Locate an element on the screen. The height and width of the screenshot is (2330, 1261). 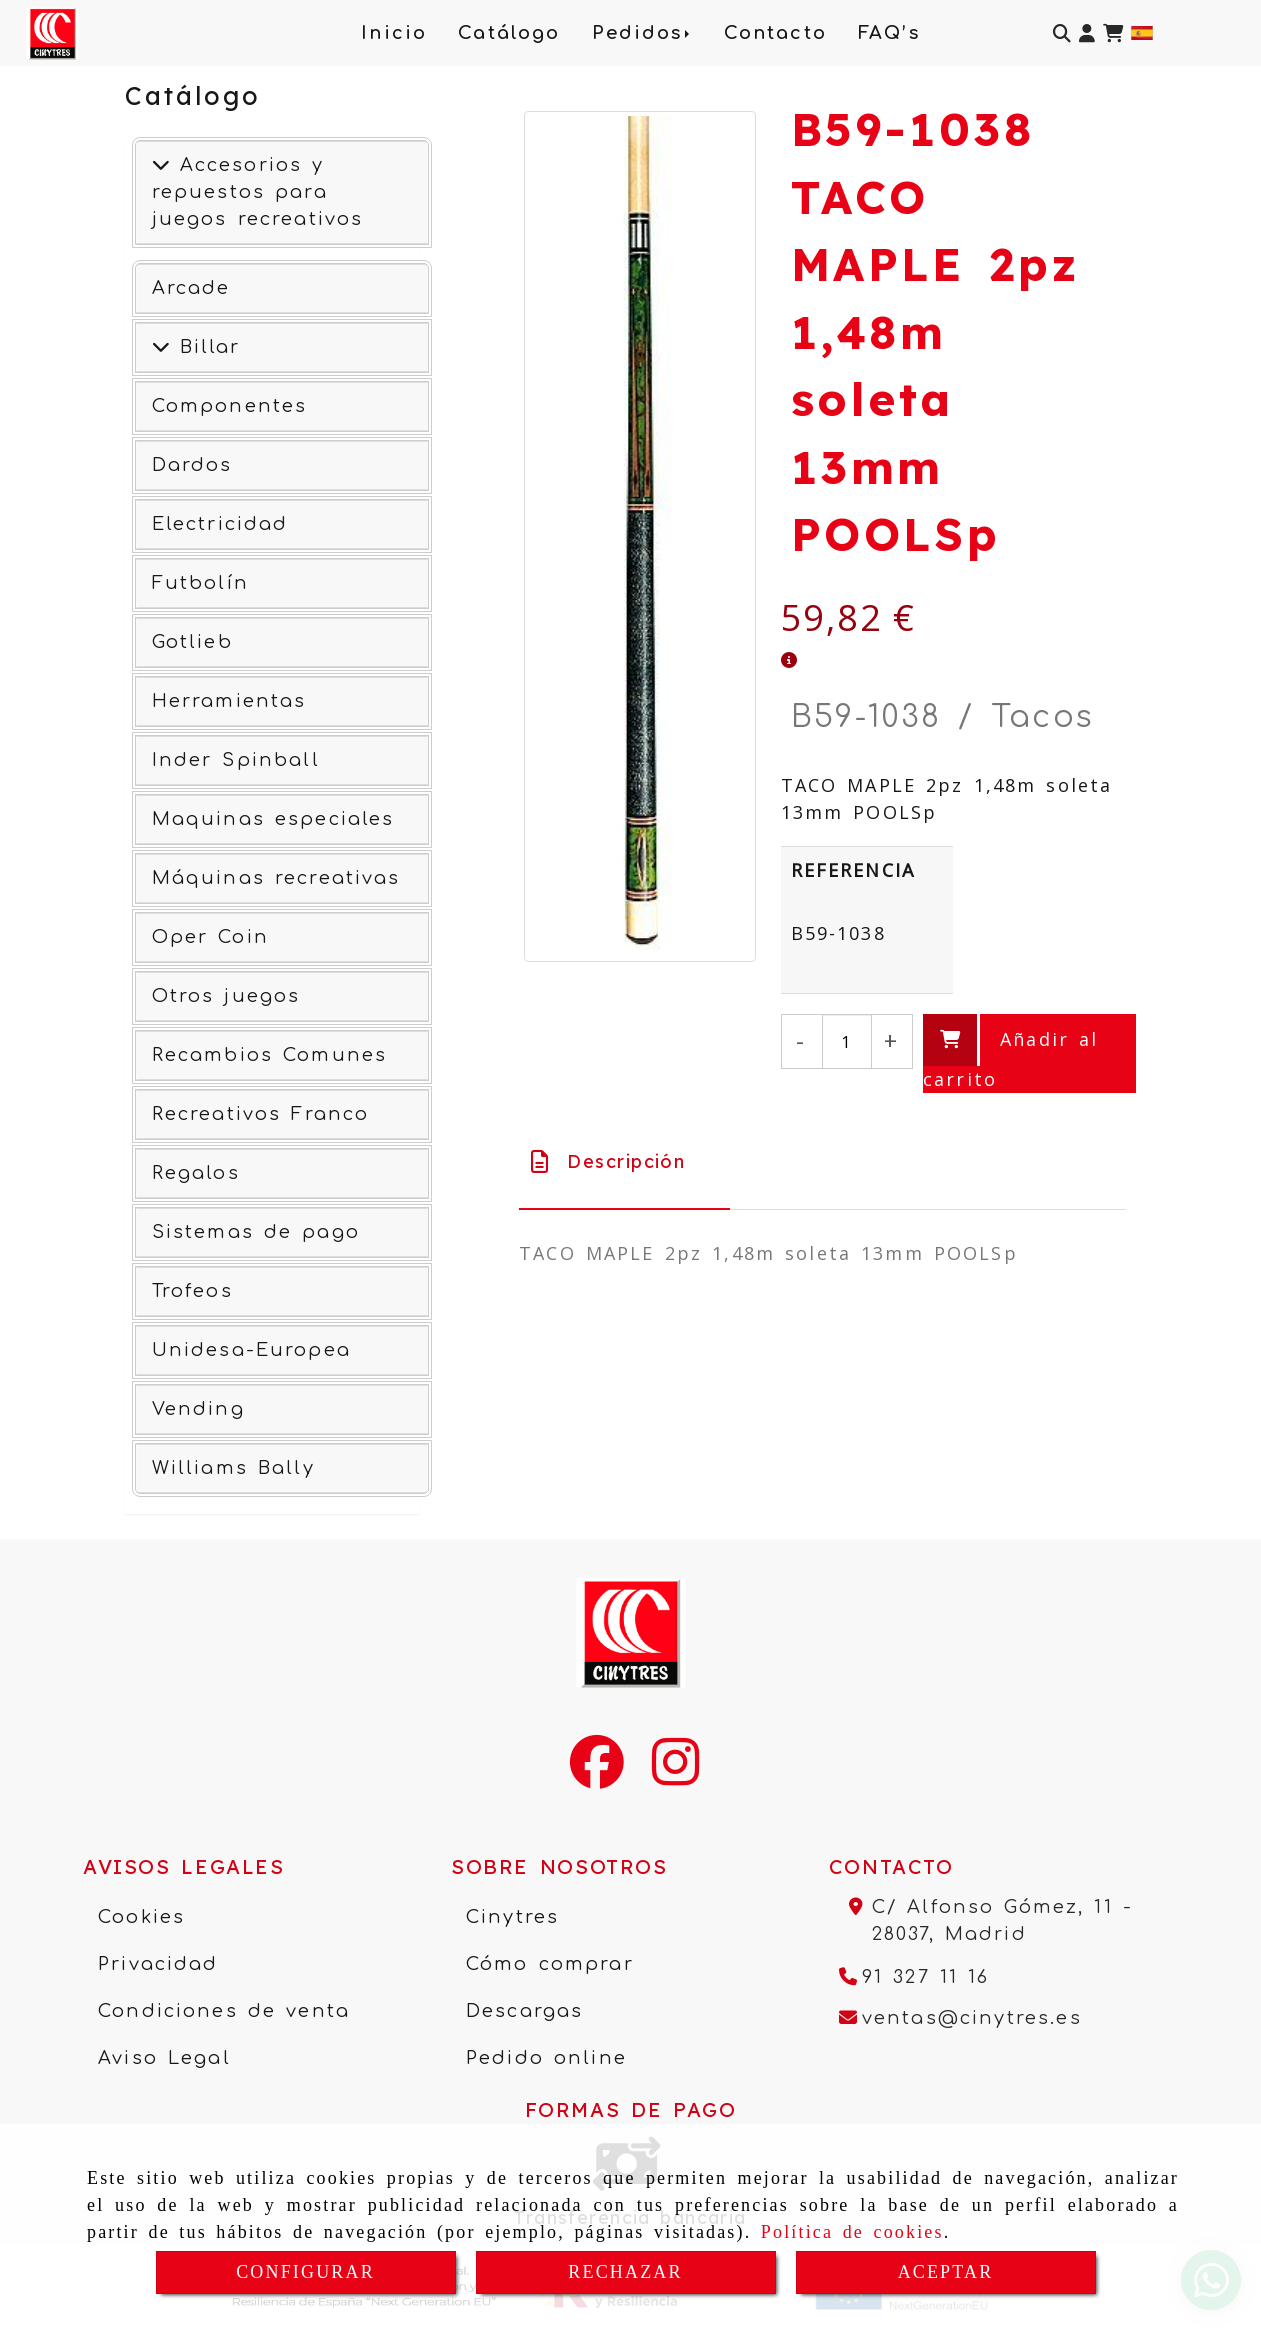
Política de cookies is located at coordinates (852, 2232).